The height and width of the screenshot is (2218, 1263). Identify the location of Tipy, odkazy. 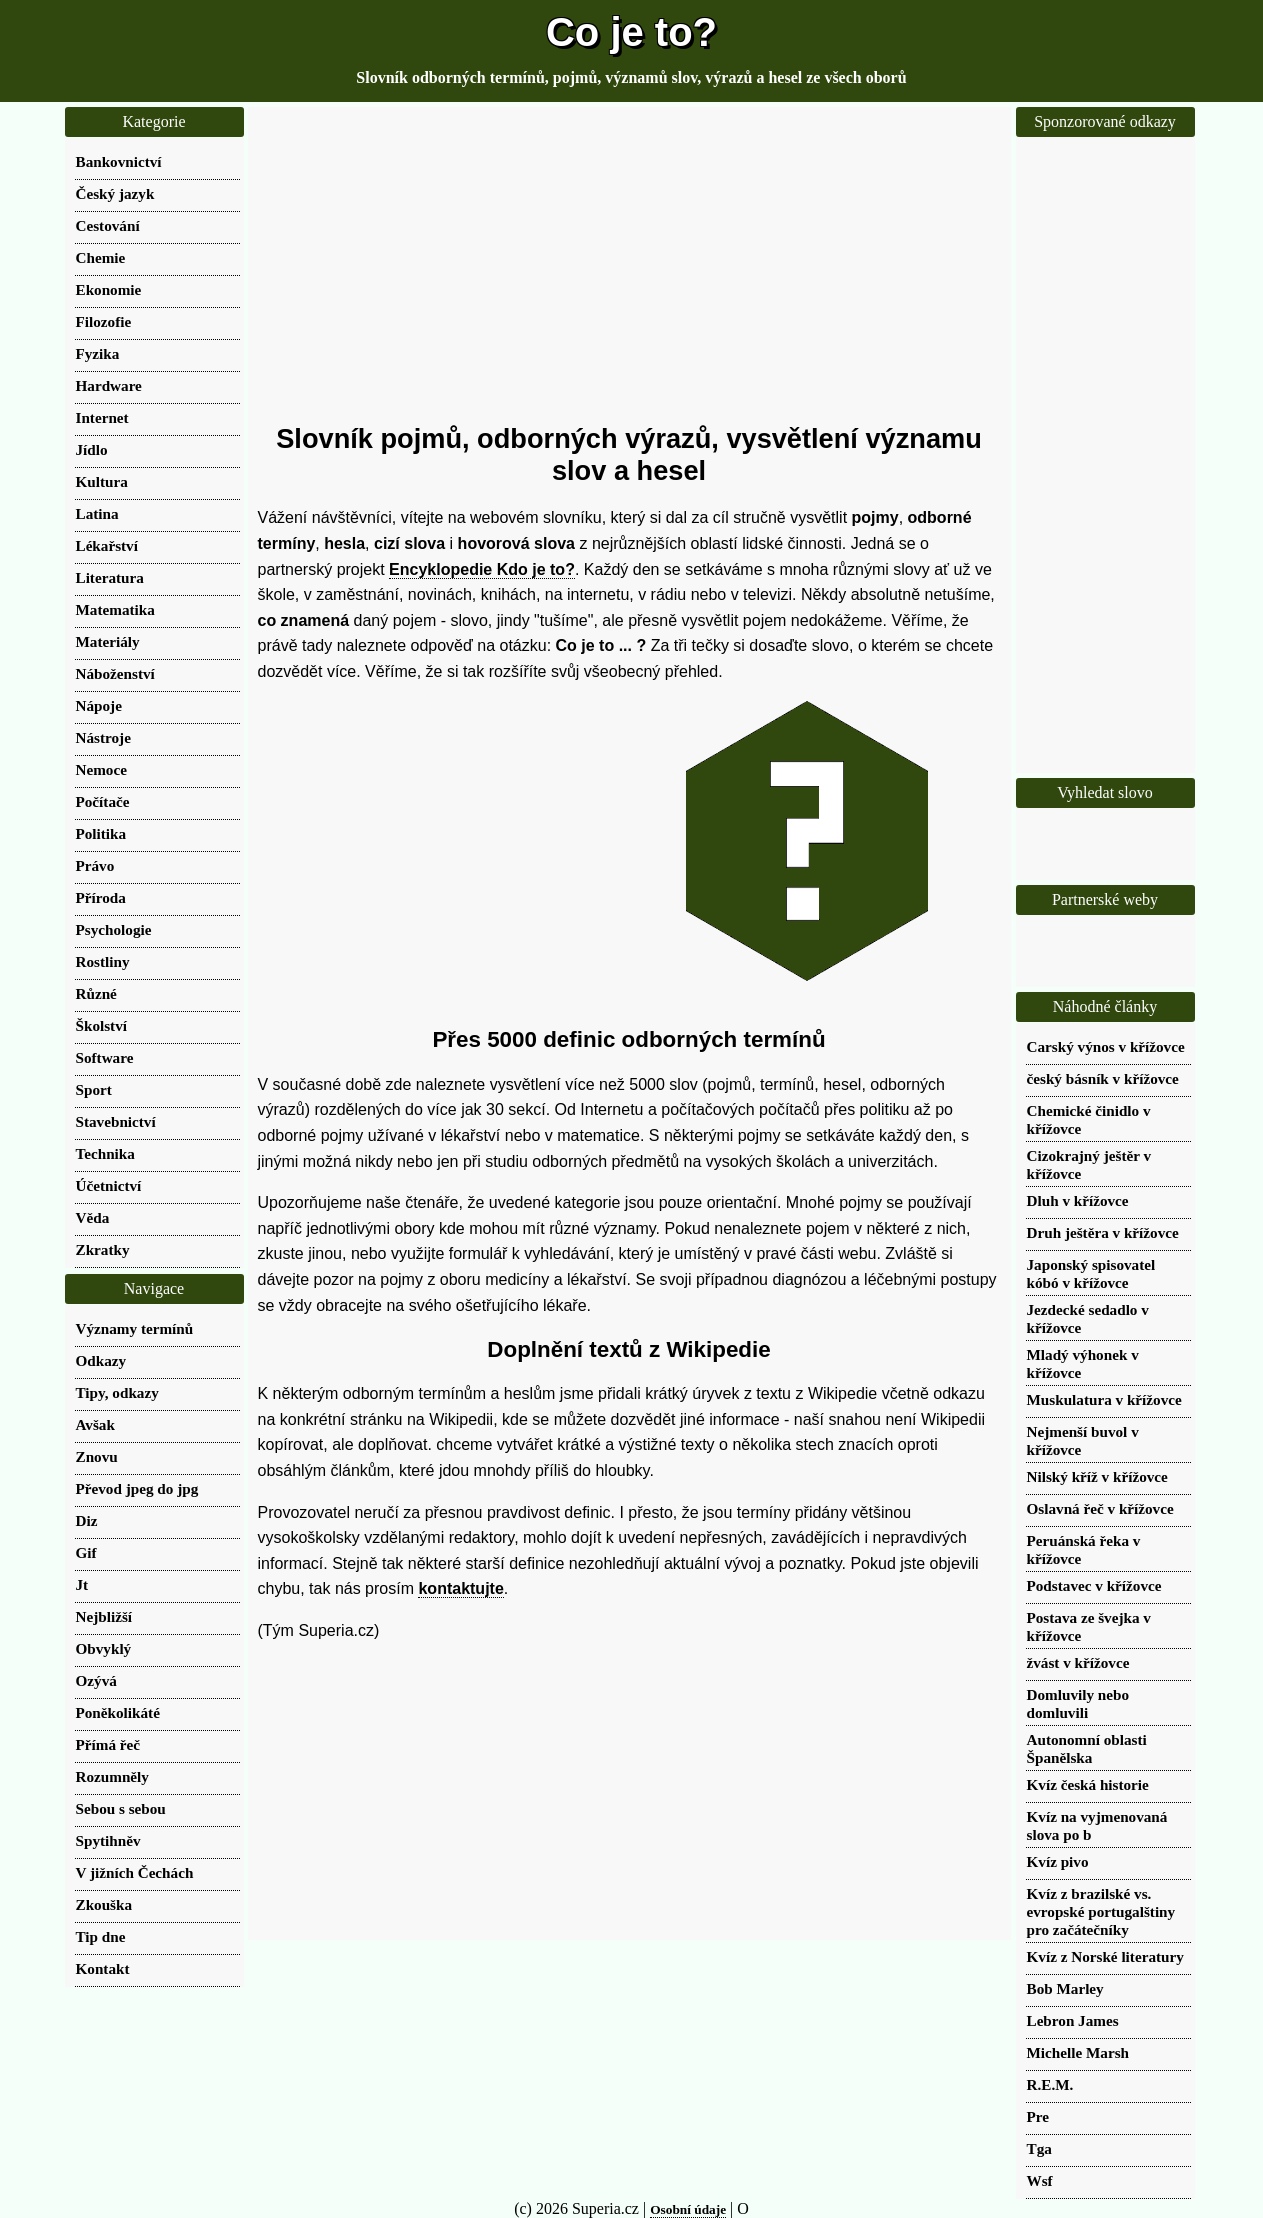
(117, 1392).